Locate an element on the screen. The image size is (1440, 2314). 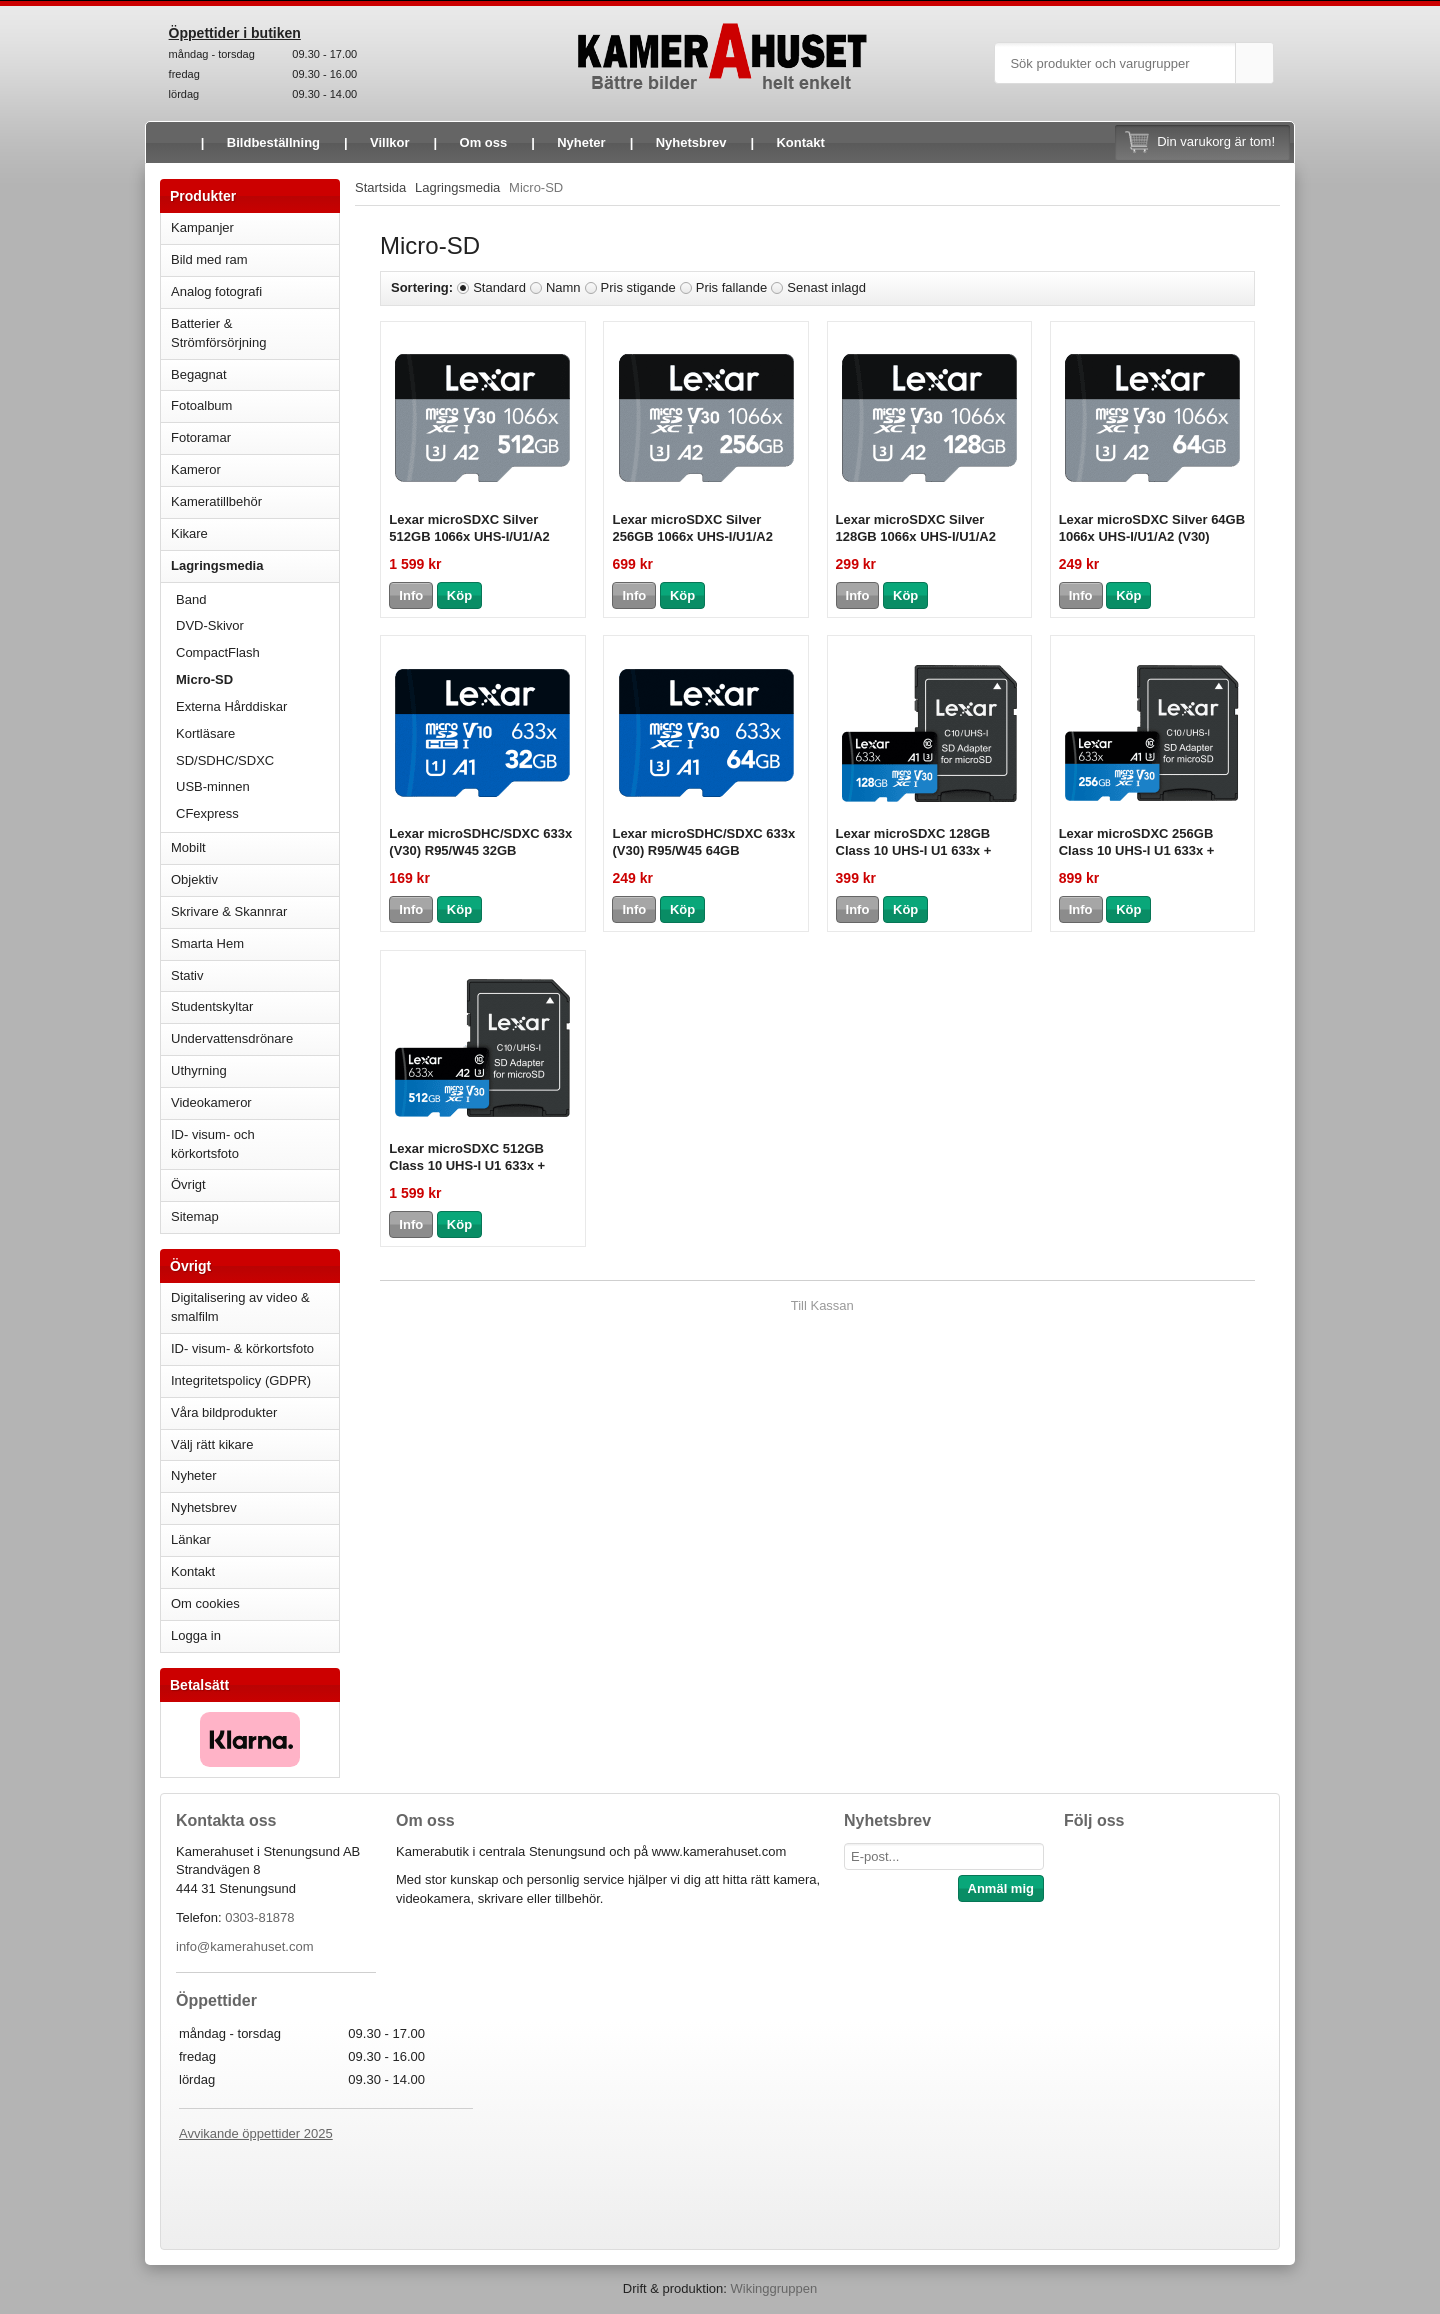
CompactFlash is located at coordinates (218, 652).